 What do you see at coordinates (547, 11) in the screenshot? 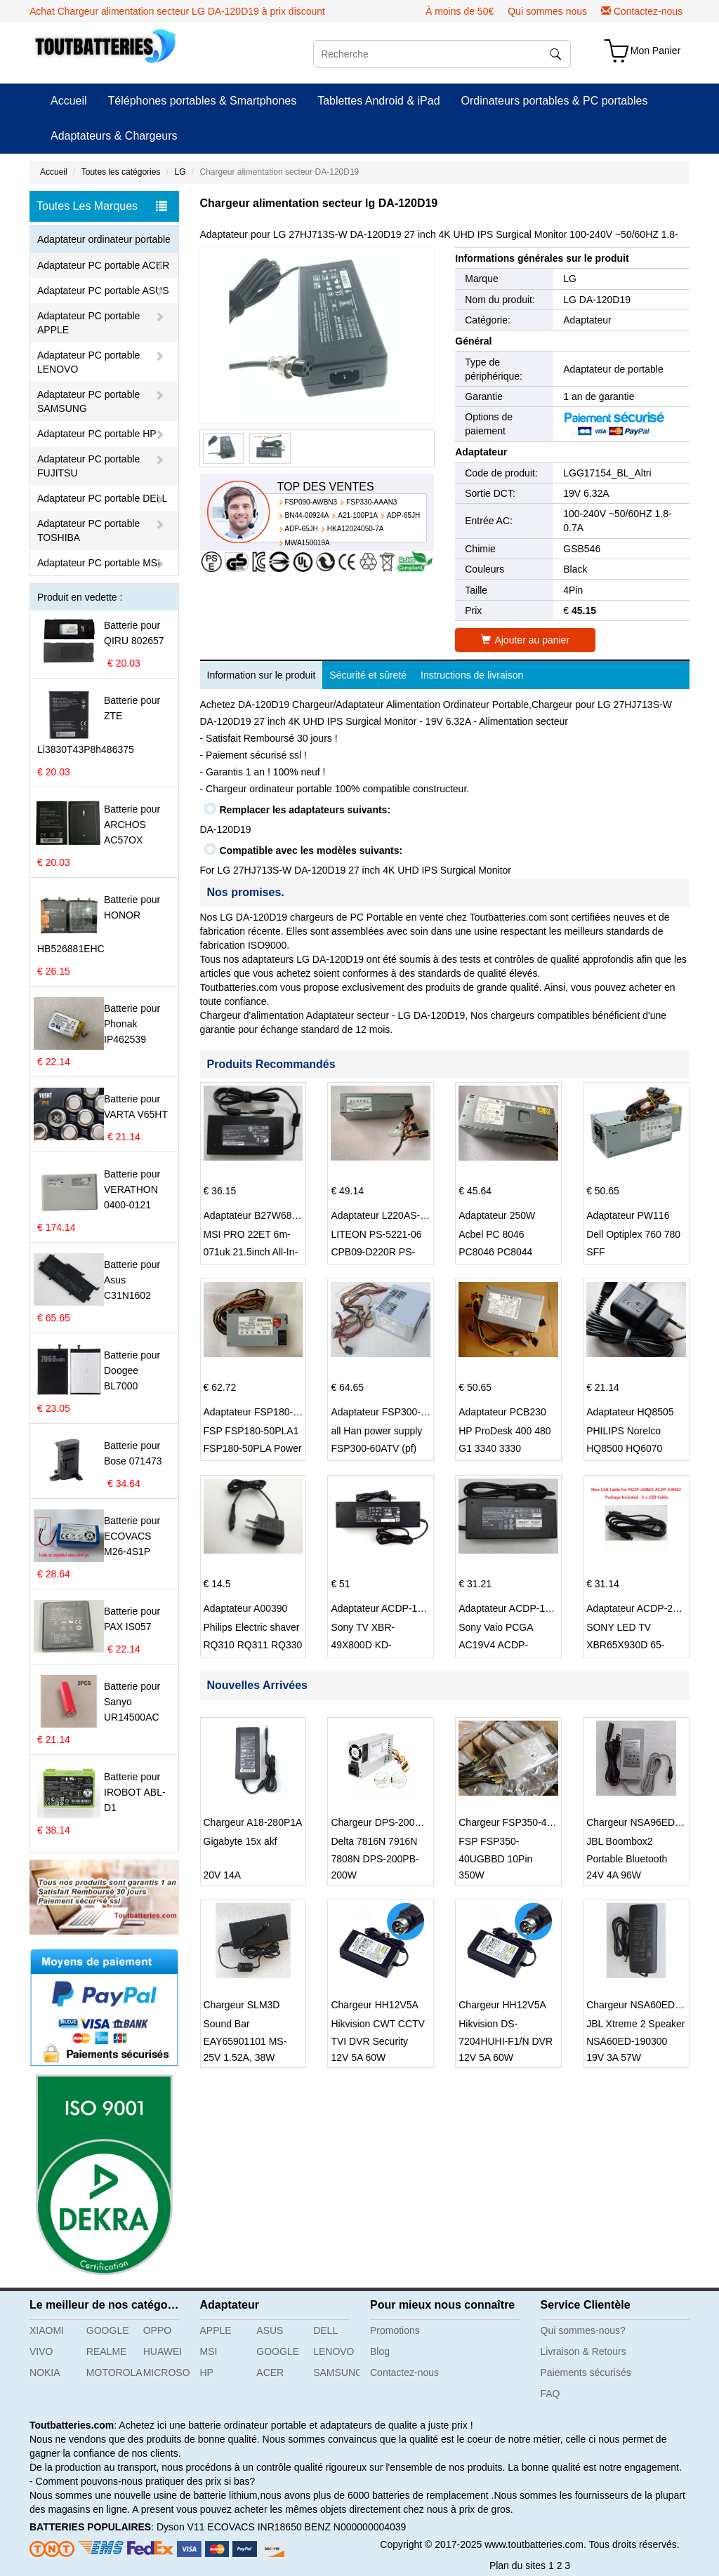
I see `Qui sommes nous` at bounding box center [547, 11].